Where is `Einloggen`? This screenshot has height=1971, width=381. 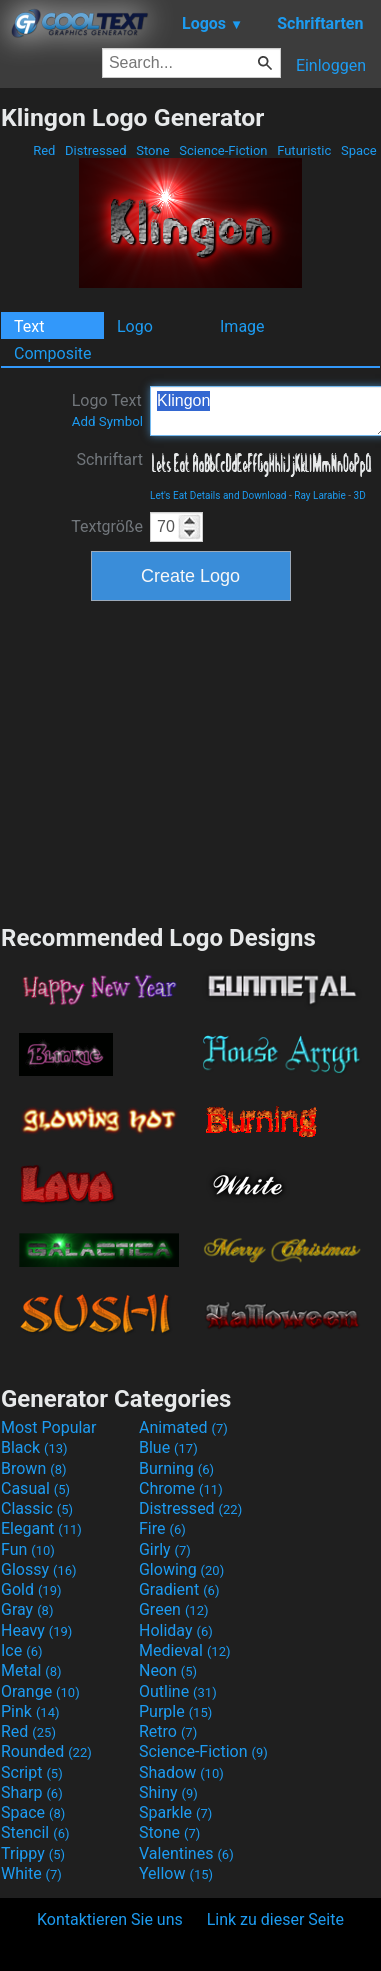 Einloggen is located at coordinates (331, 65).